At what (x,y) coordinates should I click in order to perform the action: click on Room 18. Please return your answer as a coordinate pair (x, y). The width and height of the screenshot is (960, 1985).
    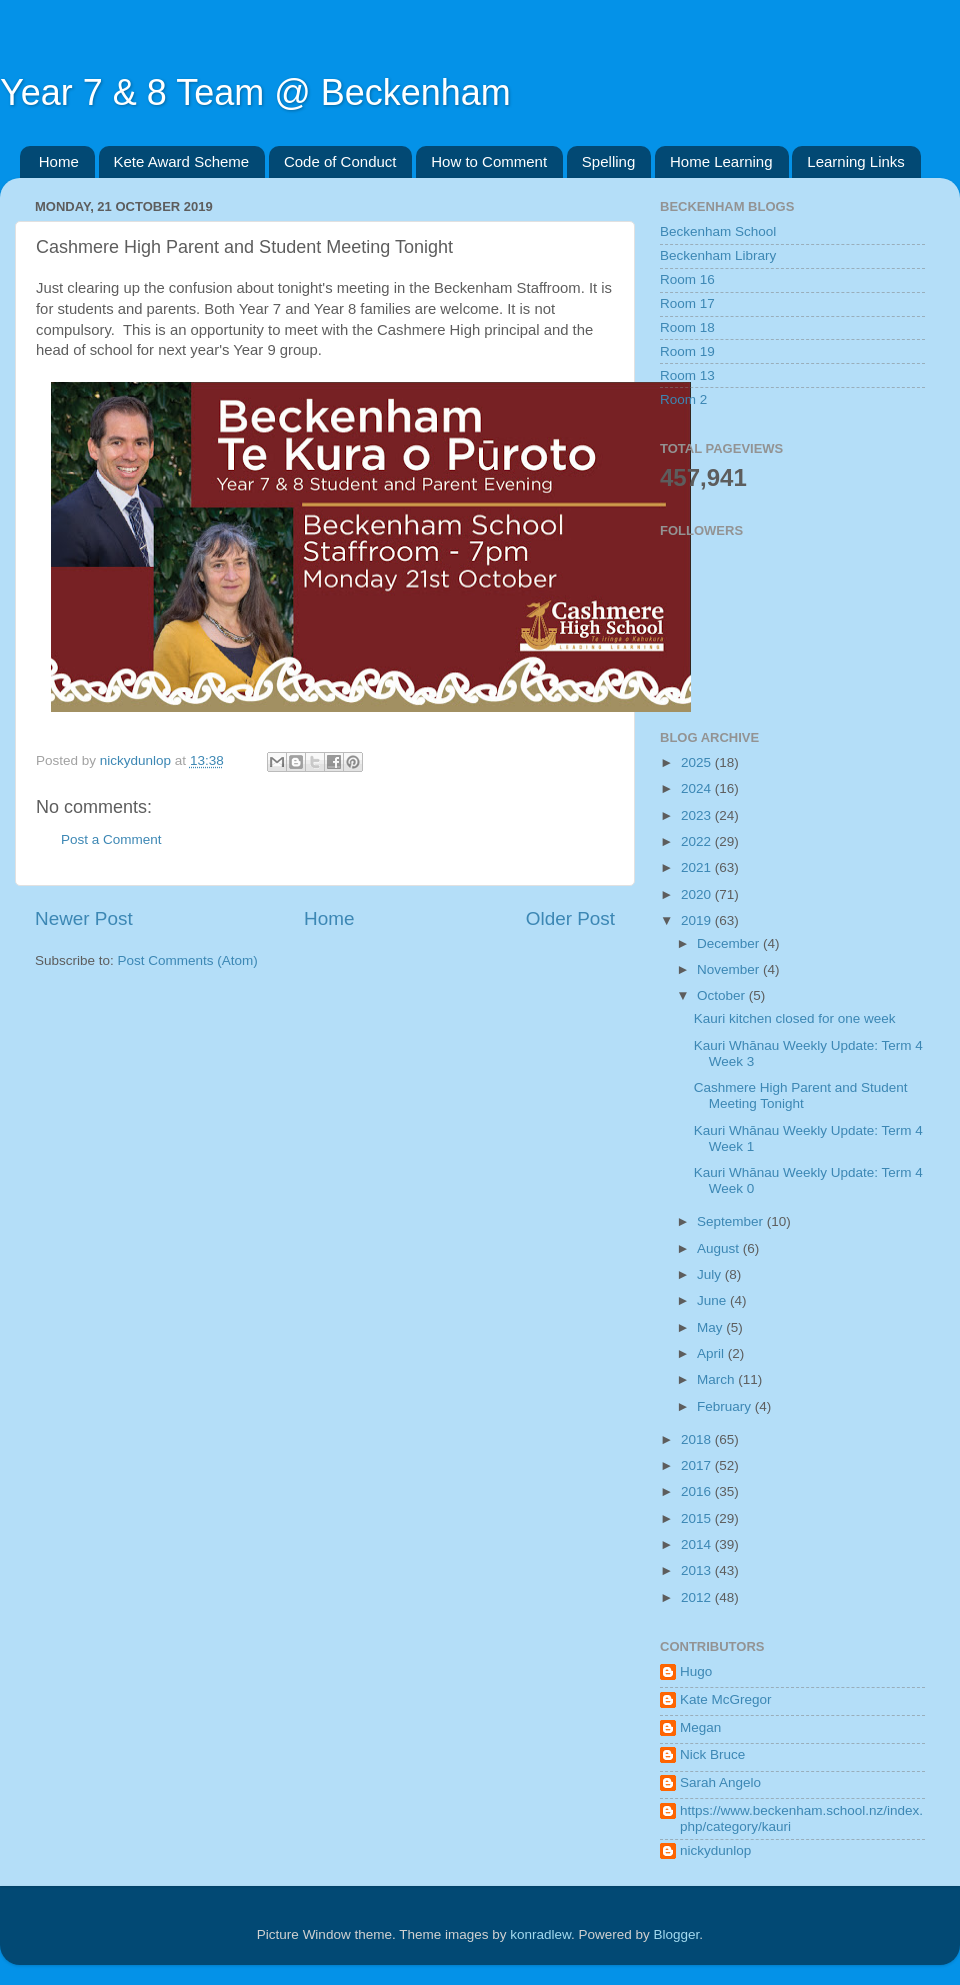
    Looking at the image, I should click on (687, 327).